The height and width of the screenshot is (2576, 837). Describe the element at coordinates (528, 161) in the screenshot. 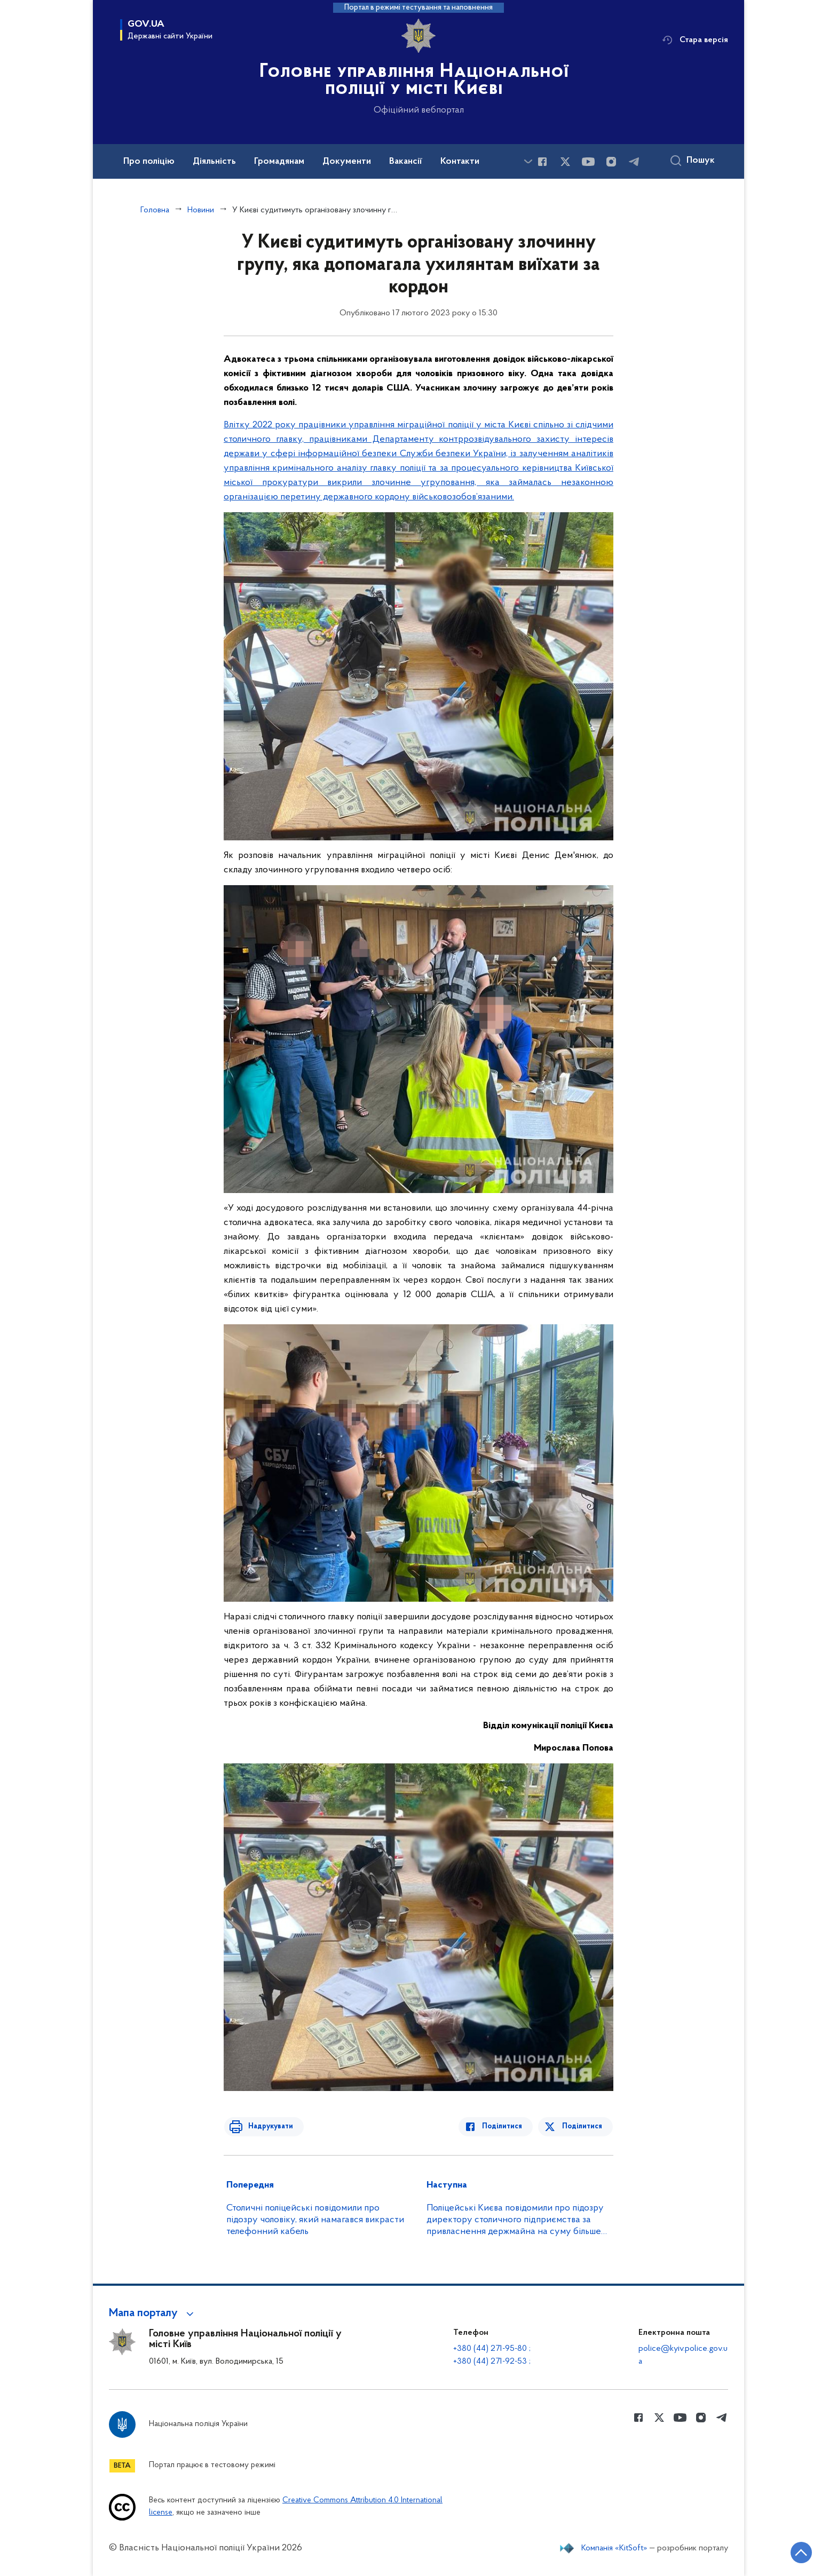

I see `[Показати більше пунктів меню]` at that location.